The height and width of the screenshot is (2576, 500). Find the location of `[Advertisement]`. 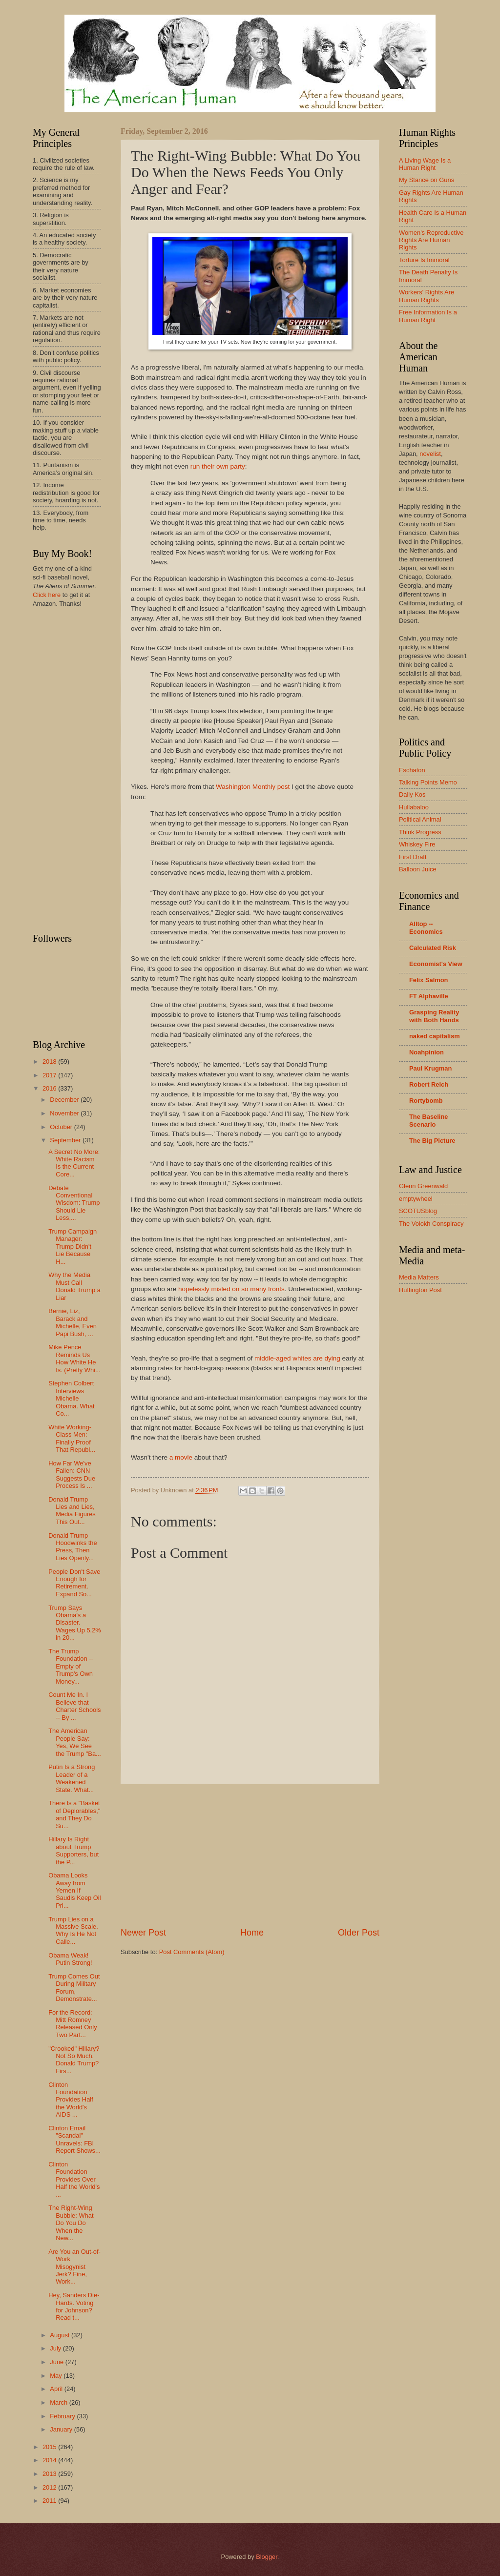

[Advertisement] is located at coordinates (250, 1855).